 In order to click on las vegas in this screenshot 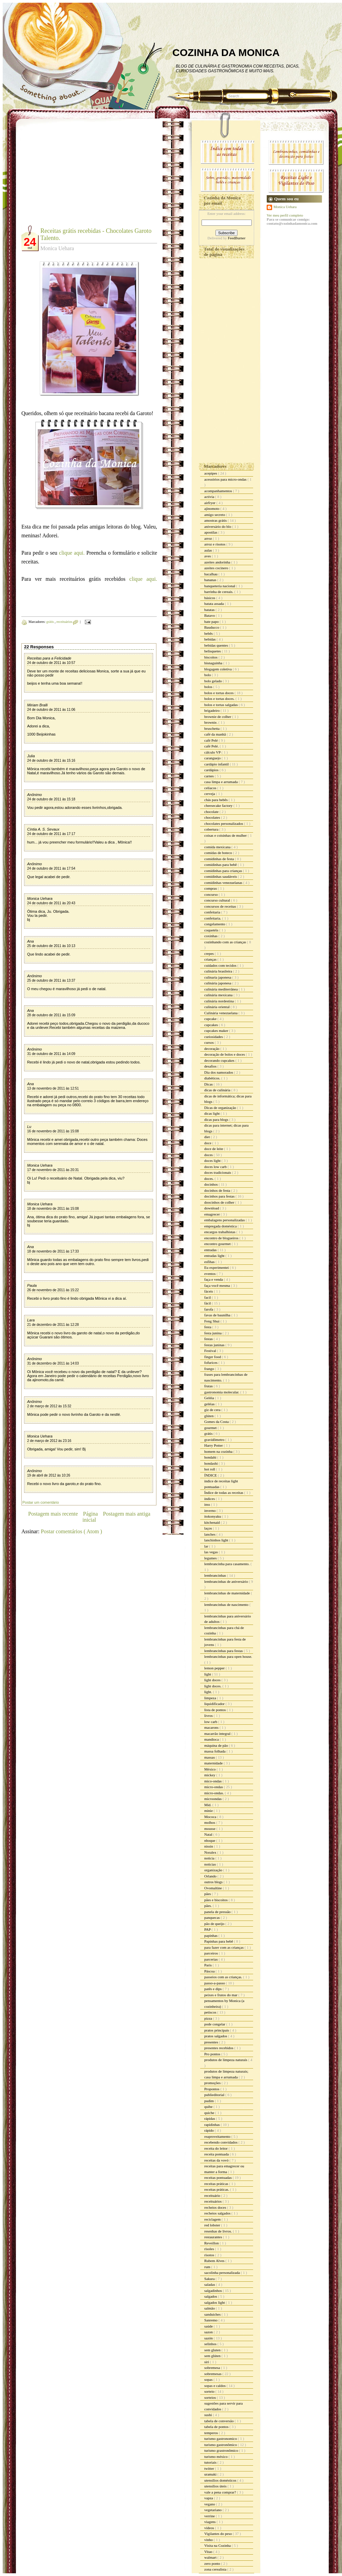, I will do `click(211, 1552)`.